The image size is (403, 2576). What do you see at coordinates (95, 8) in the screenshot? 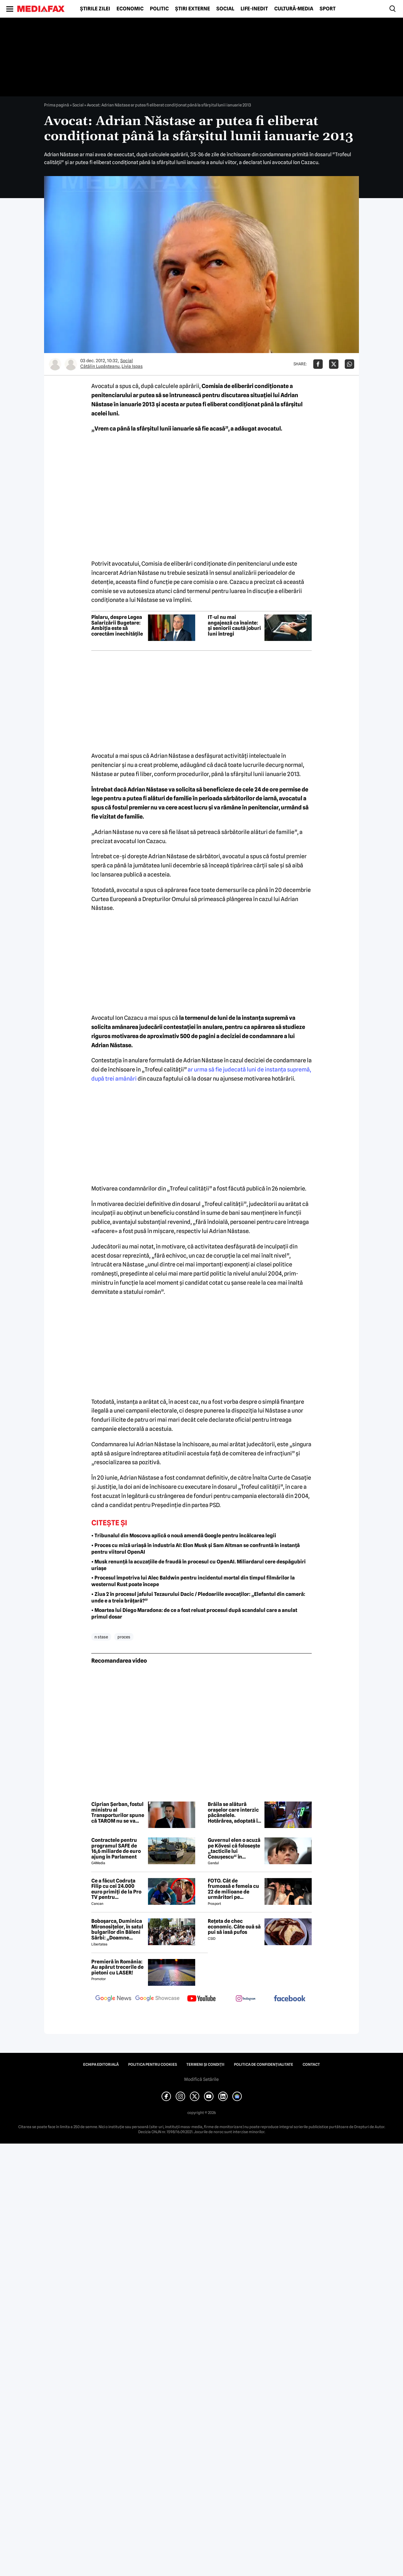
I see `Știrile zilei` at bounding box center [95, 8].